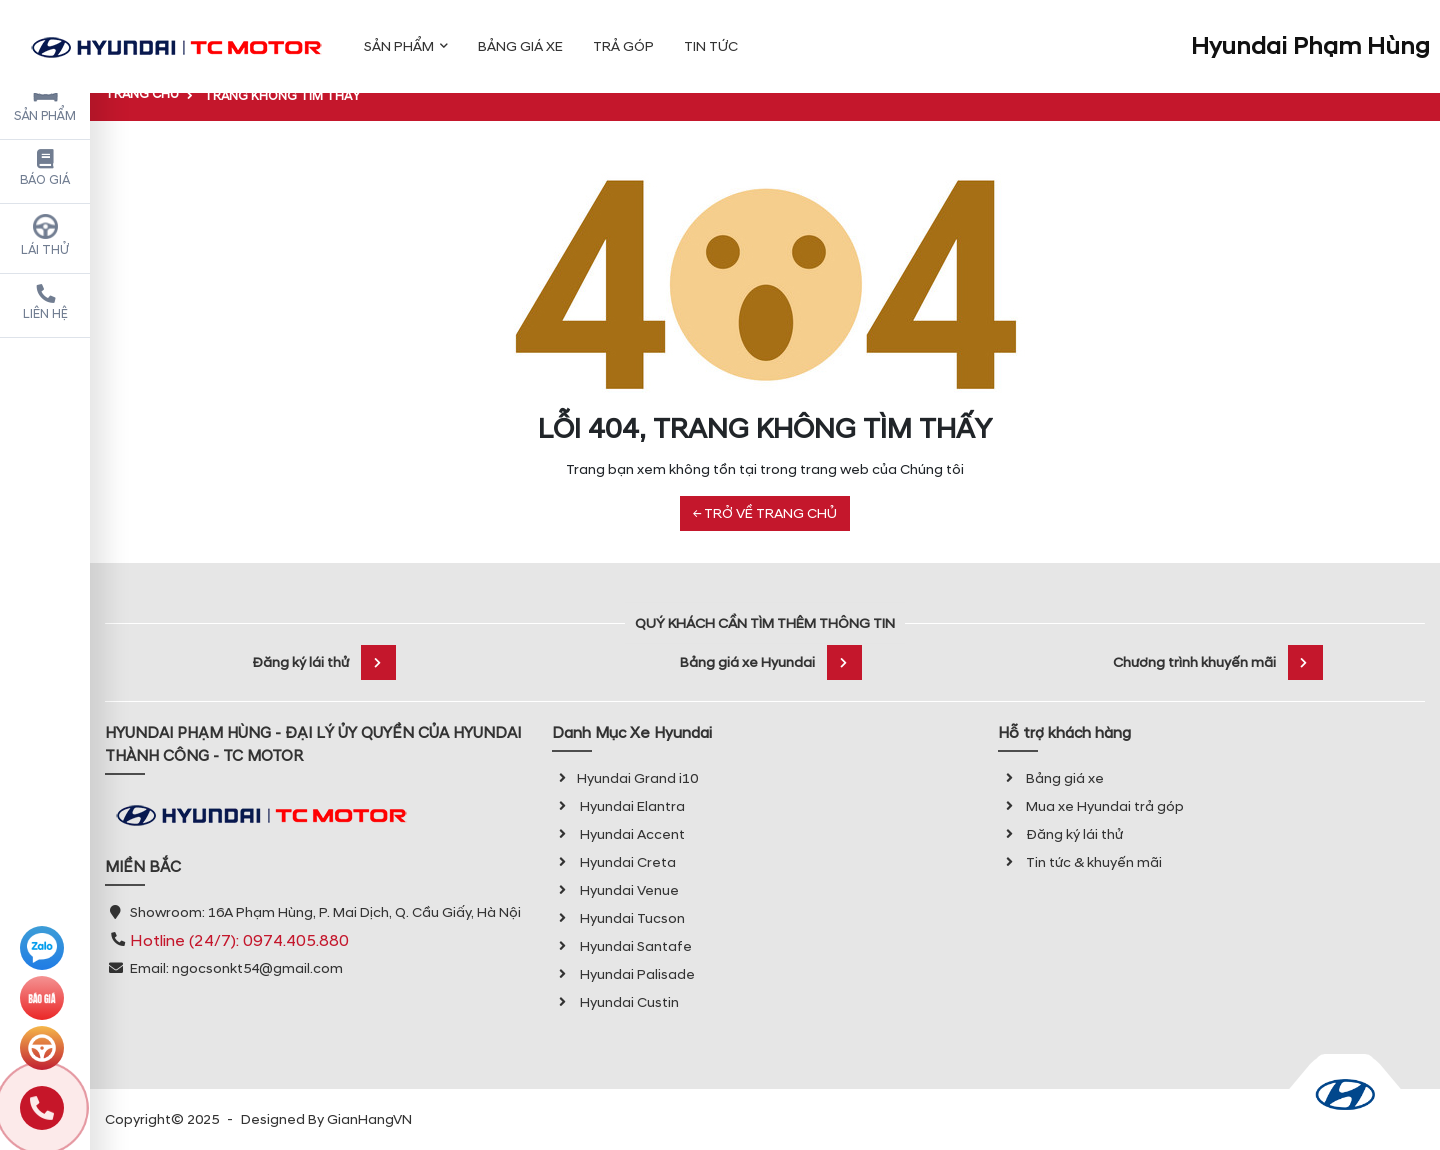  Describe the element at coordinates (618, 834) in the screenshot. I see `Hyundai Accent` at that location.